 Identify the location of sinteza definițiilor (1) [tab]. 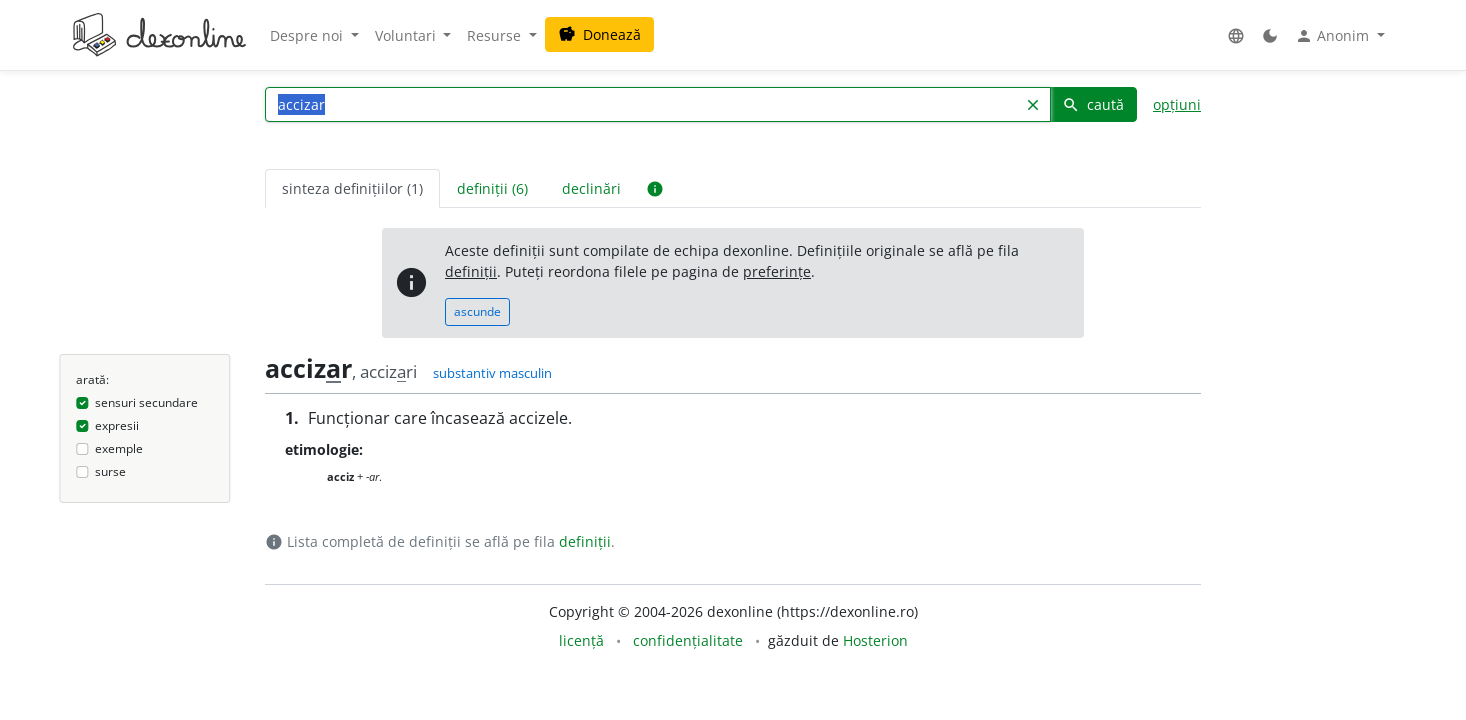
(352, 188).